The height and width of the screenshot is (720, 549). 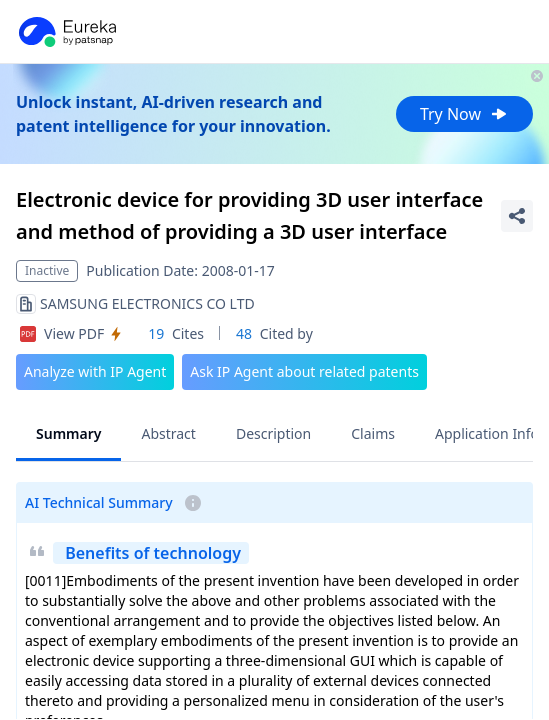 I want to click on Try Now, so click(x=464, y=114).